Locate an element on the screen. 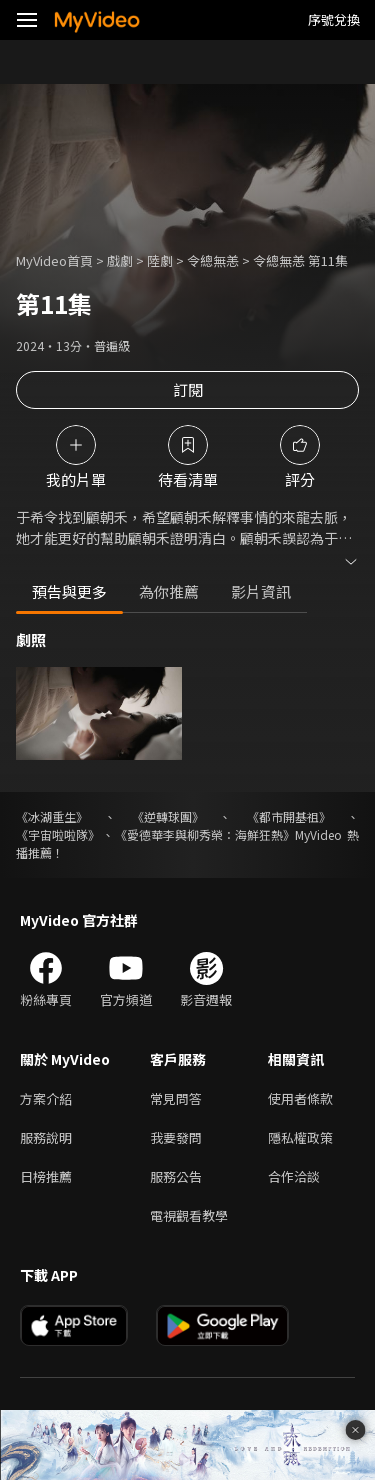 This screenshot has height=1480, width=375. 服務公告 is located at coordinates (176, 1176).